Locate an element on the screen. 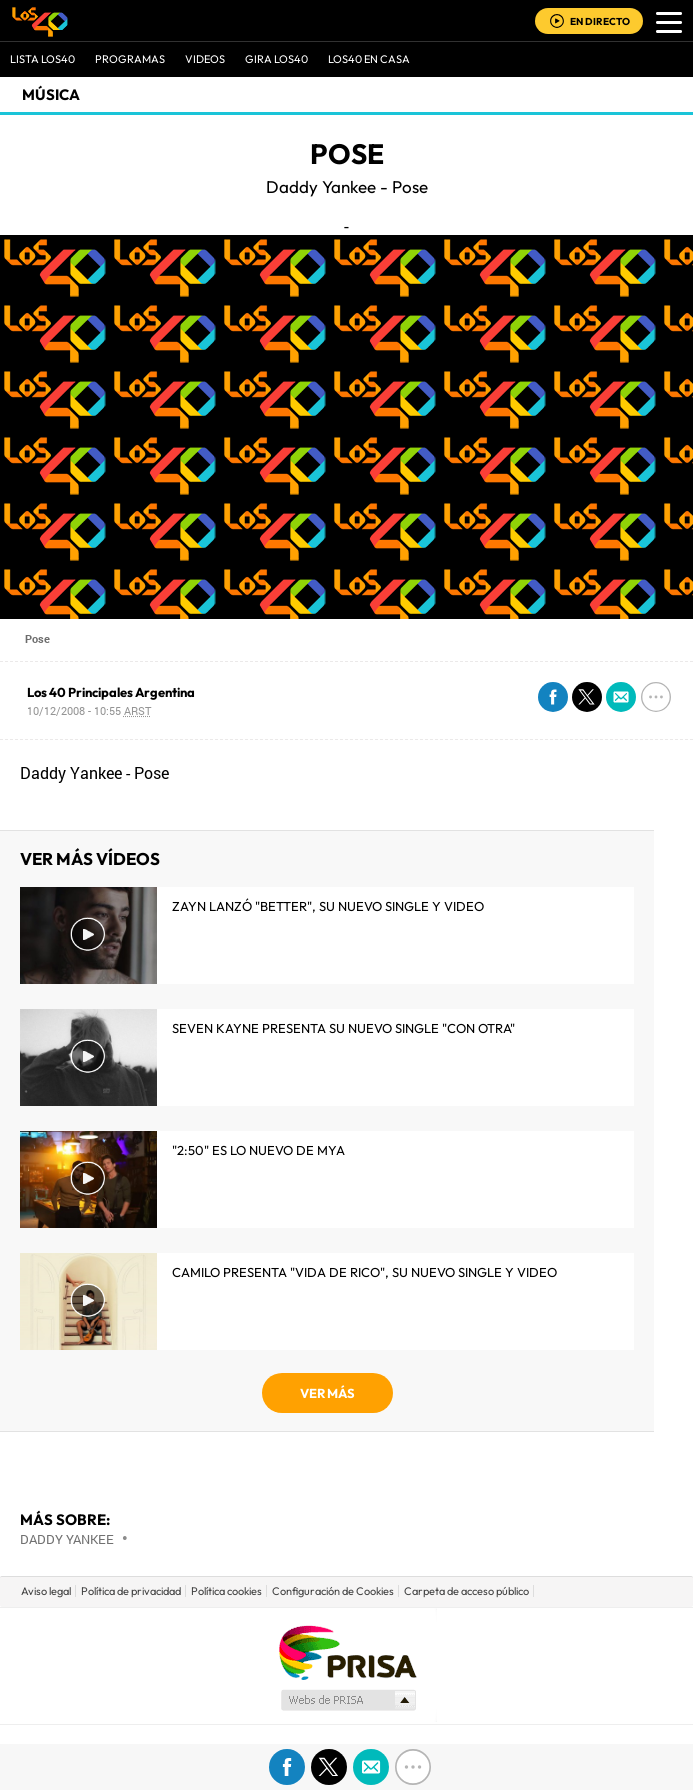  VIDEOS is located at coordinates (205, 59).